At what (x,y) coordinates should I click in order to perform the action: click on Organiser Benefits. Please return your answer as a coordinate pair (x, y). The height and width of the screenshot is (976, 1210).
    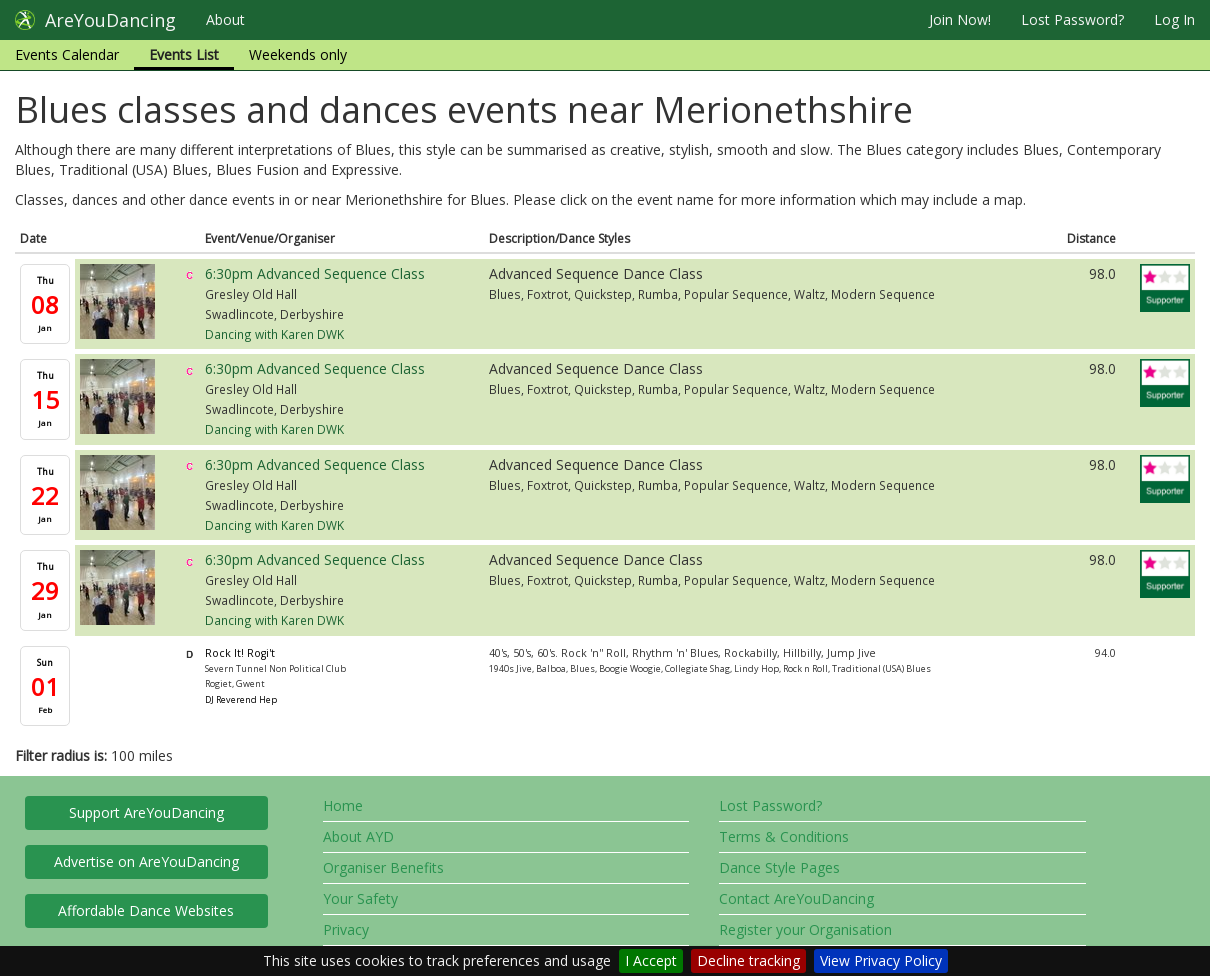
    Looking at the image, I should click on (383, 867).